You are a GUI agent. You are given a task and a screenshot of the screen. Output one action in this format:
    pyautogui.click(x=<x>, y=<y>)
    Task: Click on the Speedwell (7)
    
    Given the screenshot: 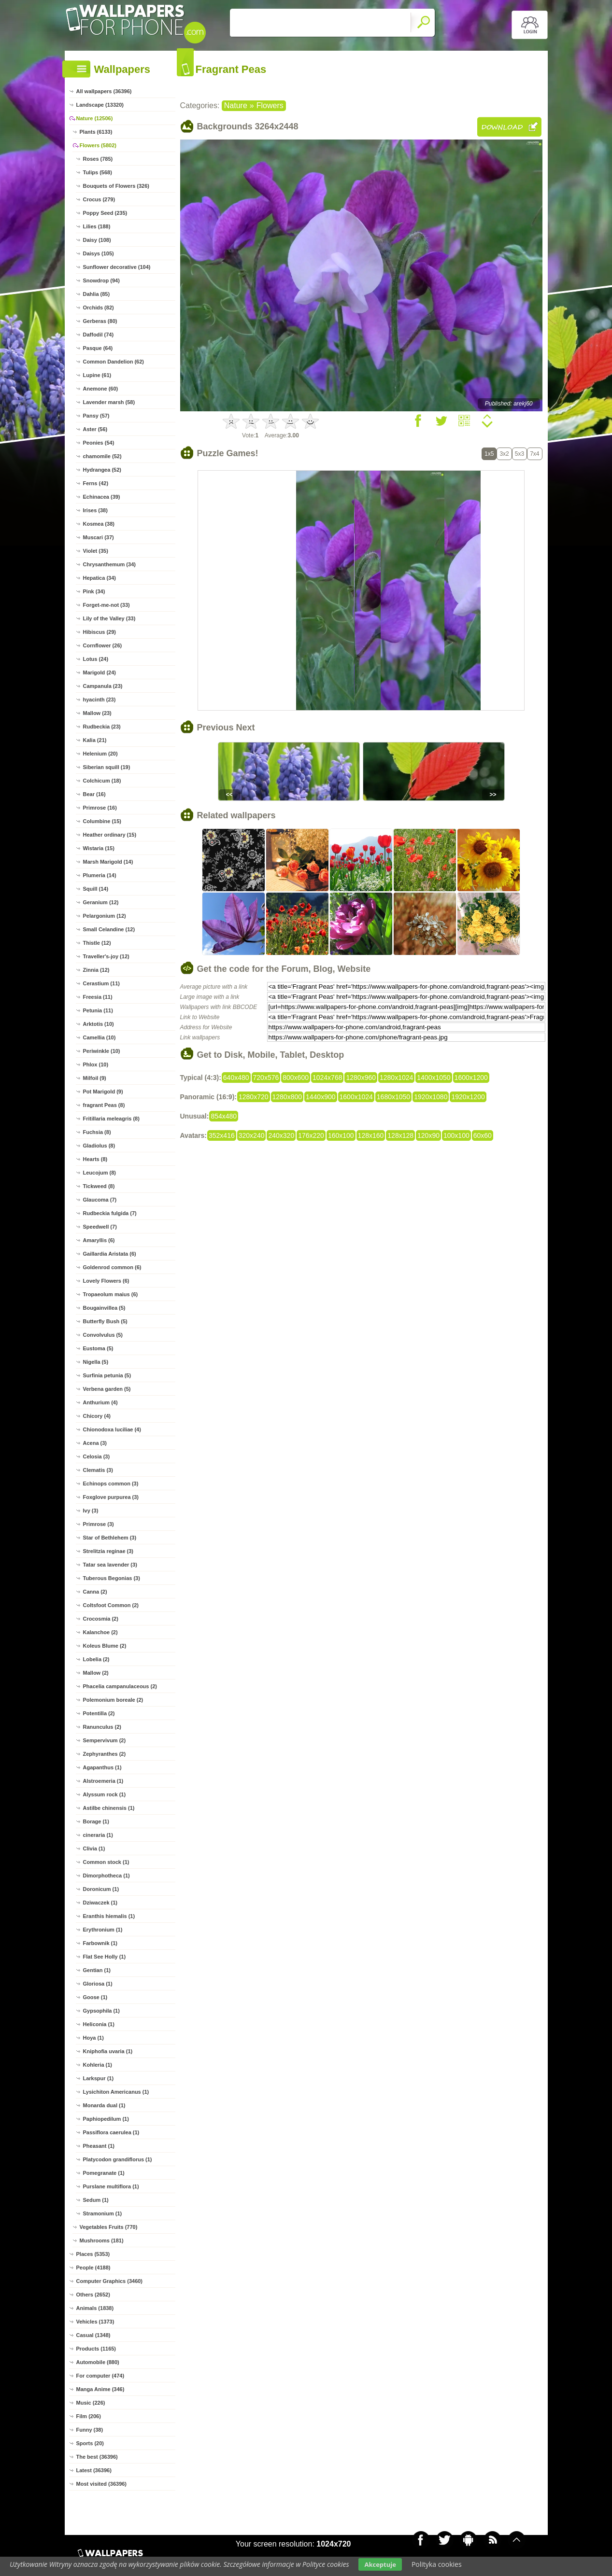 What is the action you would take?
    pyautogui.click(x=100, y=1227)
    